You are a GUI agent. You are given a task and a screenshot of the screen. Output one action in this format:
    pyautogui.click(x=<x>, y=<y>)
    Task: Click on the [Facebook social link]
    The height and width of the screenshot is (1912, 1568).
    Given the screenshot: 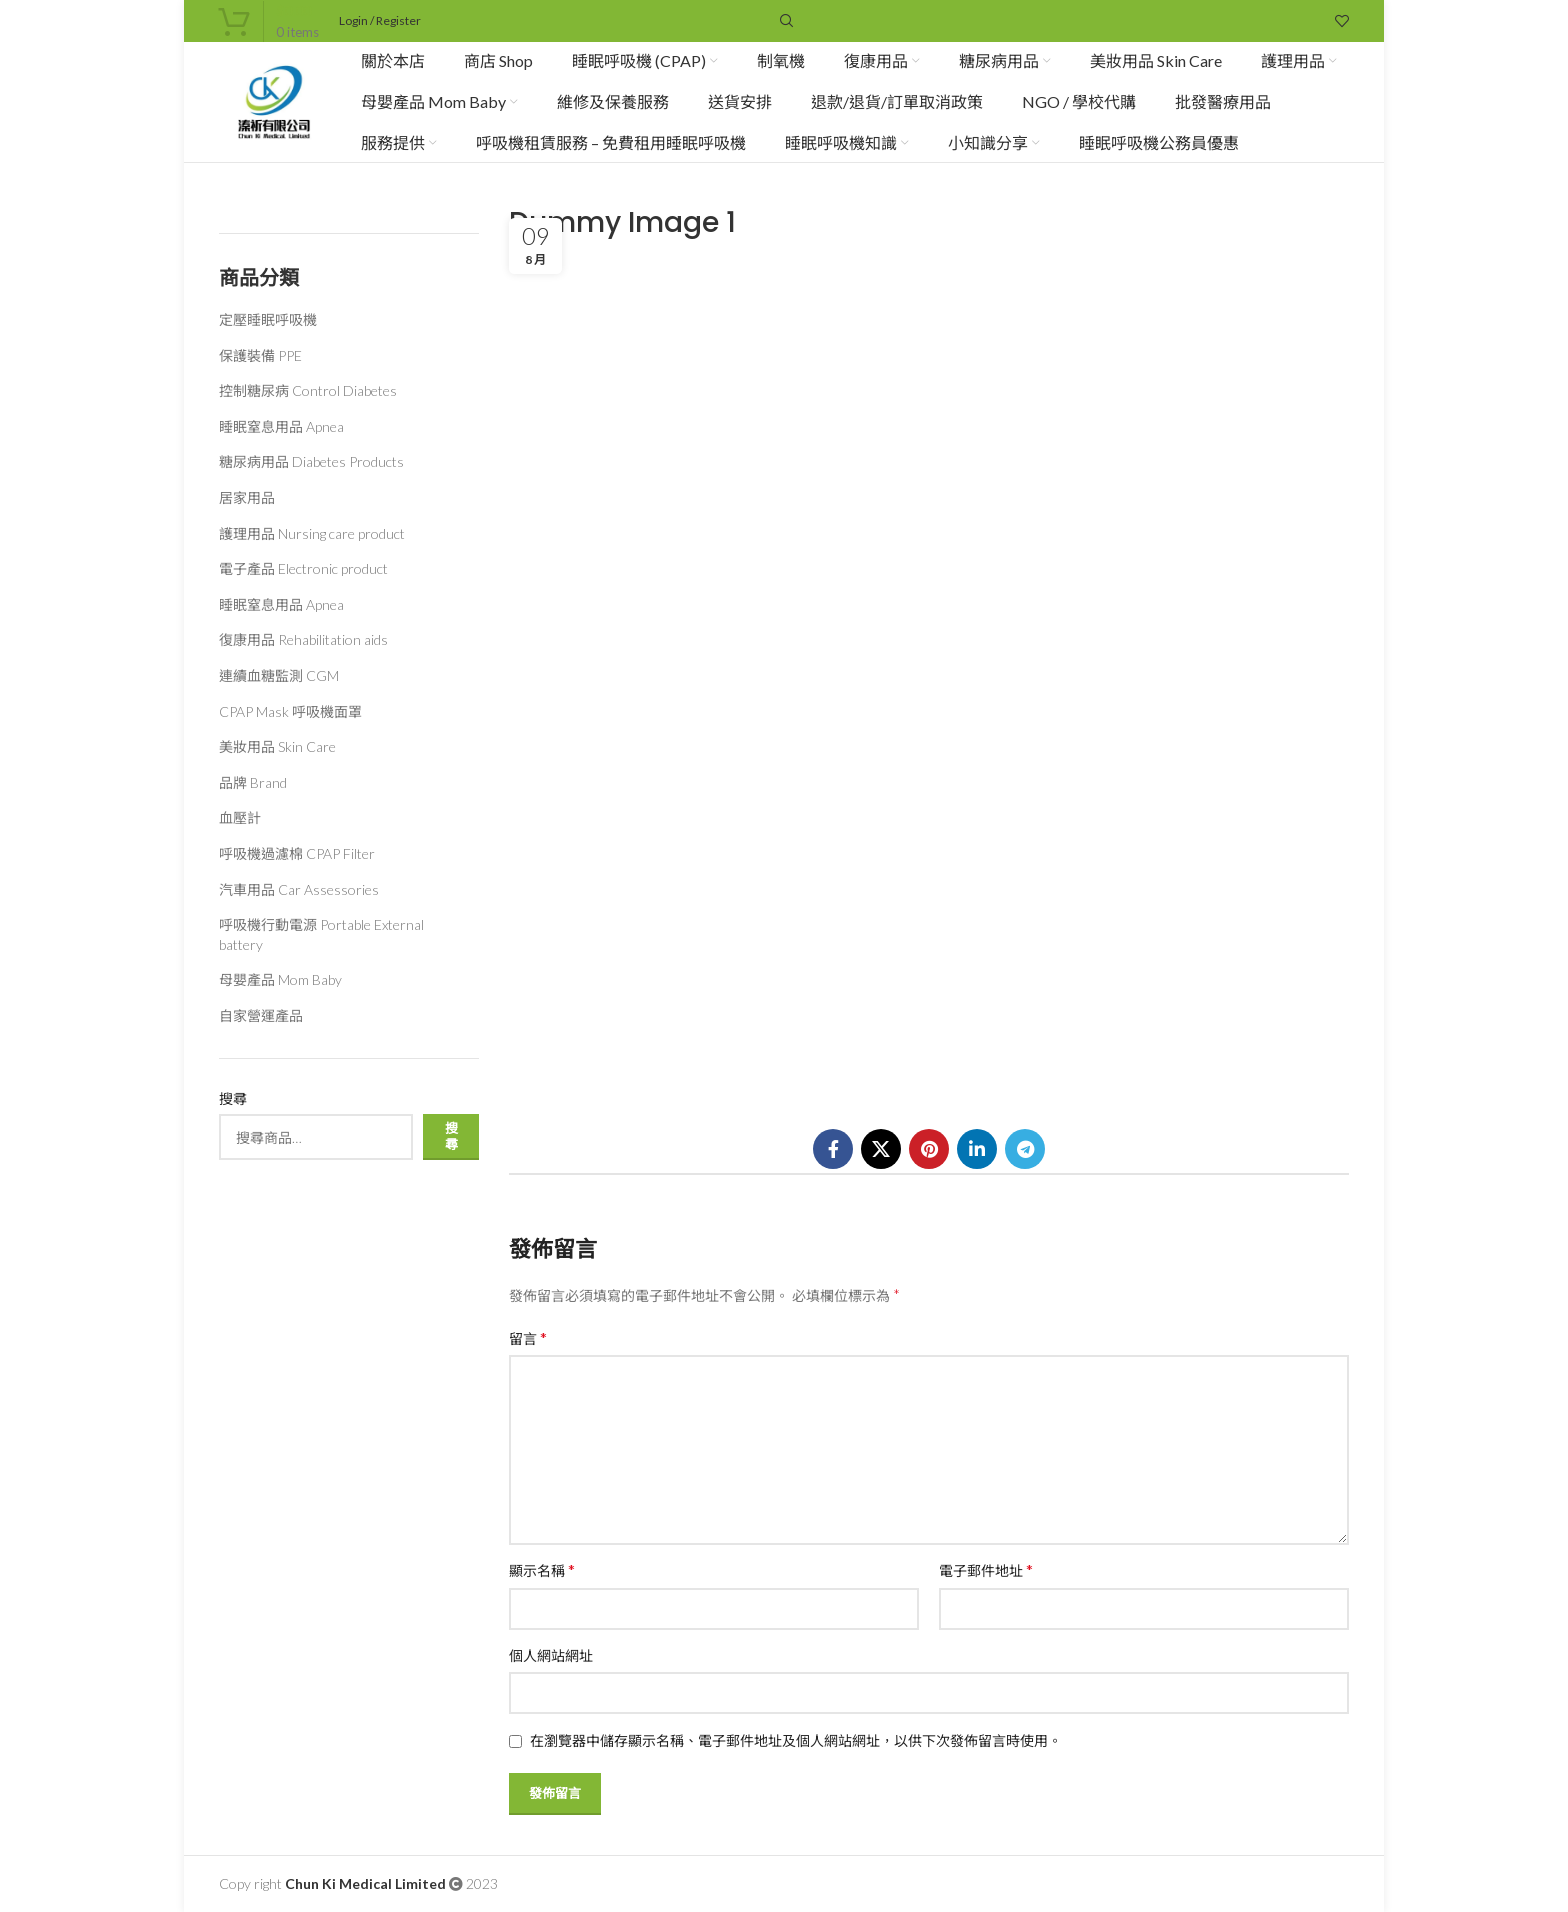 What is the action you would take?
    pyautogui.click(x=833, y=1149)
    